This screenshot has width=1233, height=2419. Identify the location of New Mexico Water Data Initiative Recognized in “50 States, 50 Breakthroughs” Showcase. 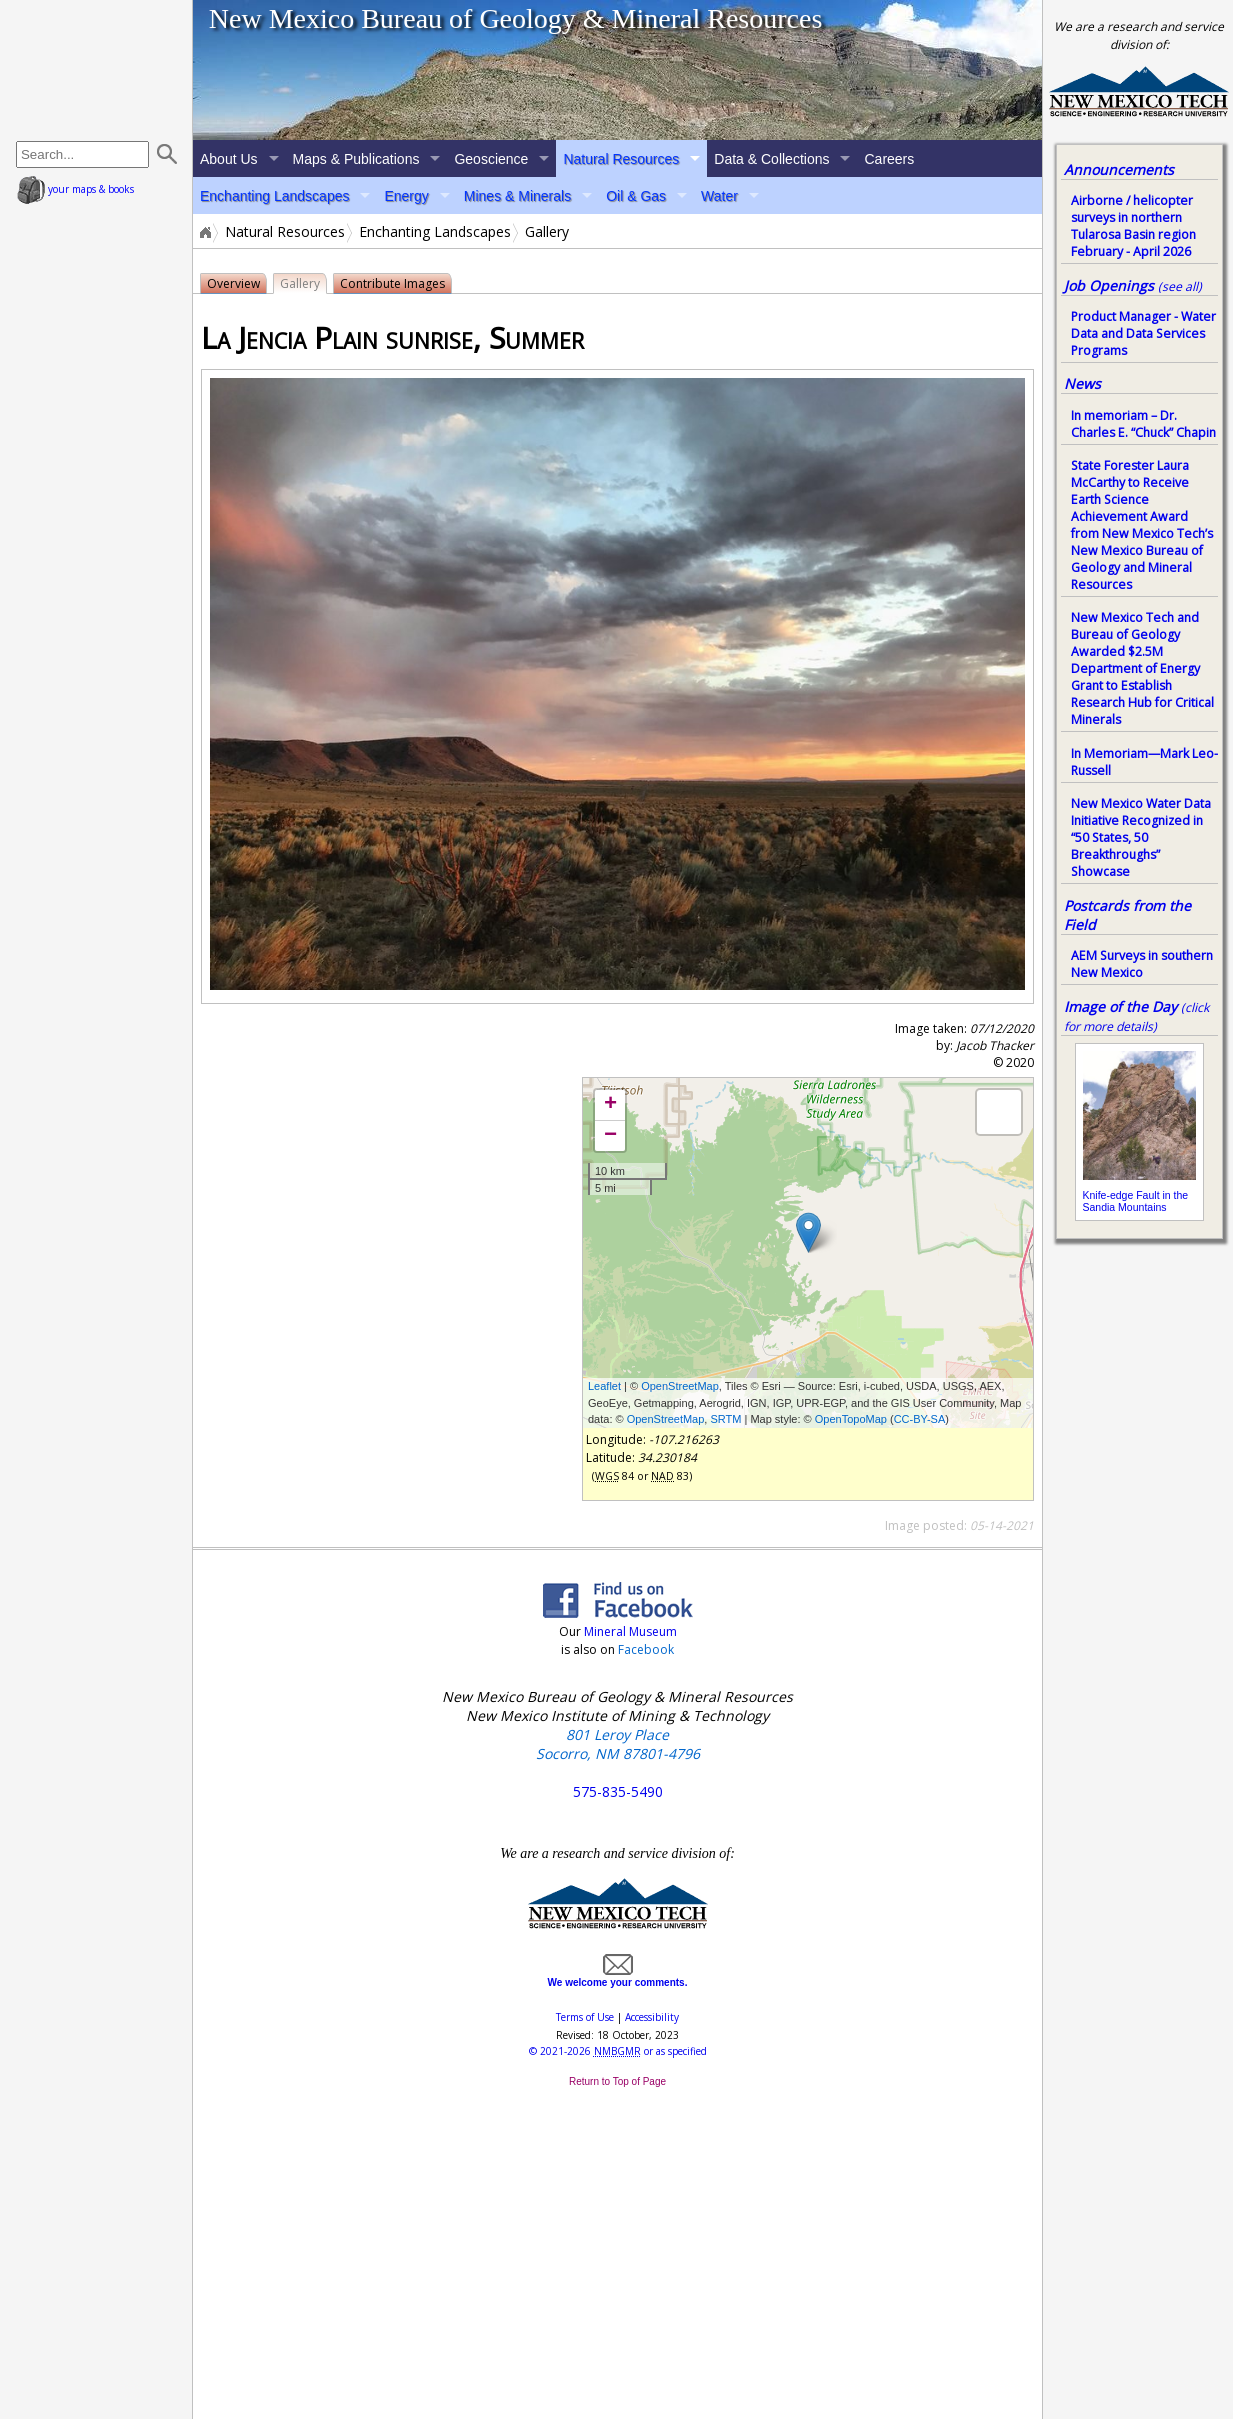
(1141, 837).